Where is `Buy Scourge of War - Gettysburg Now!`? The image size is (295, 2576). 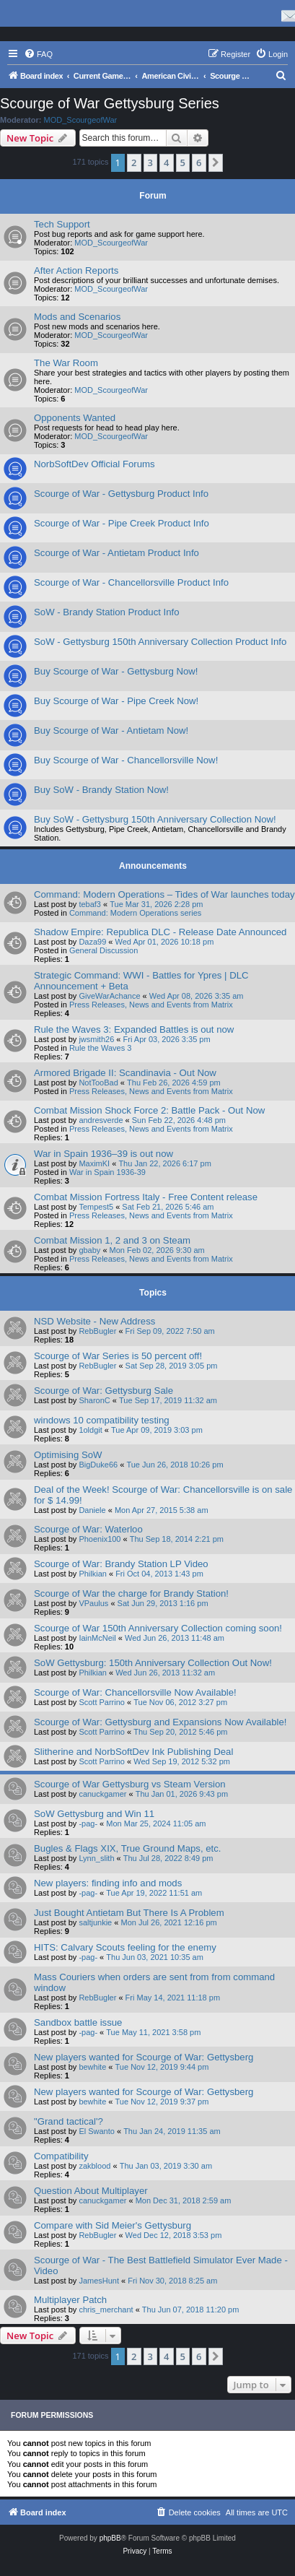 Buy Scourge of War - Gettysburg Now! is located at coordinates (116, 671).